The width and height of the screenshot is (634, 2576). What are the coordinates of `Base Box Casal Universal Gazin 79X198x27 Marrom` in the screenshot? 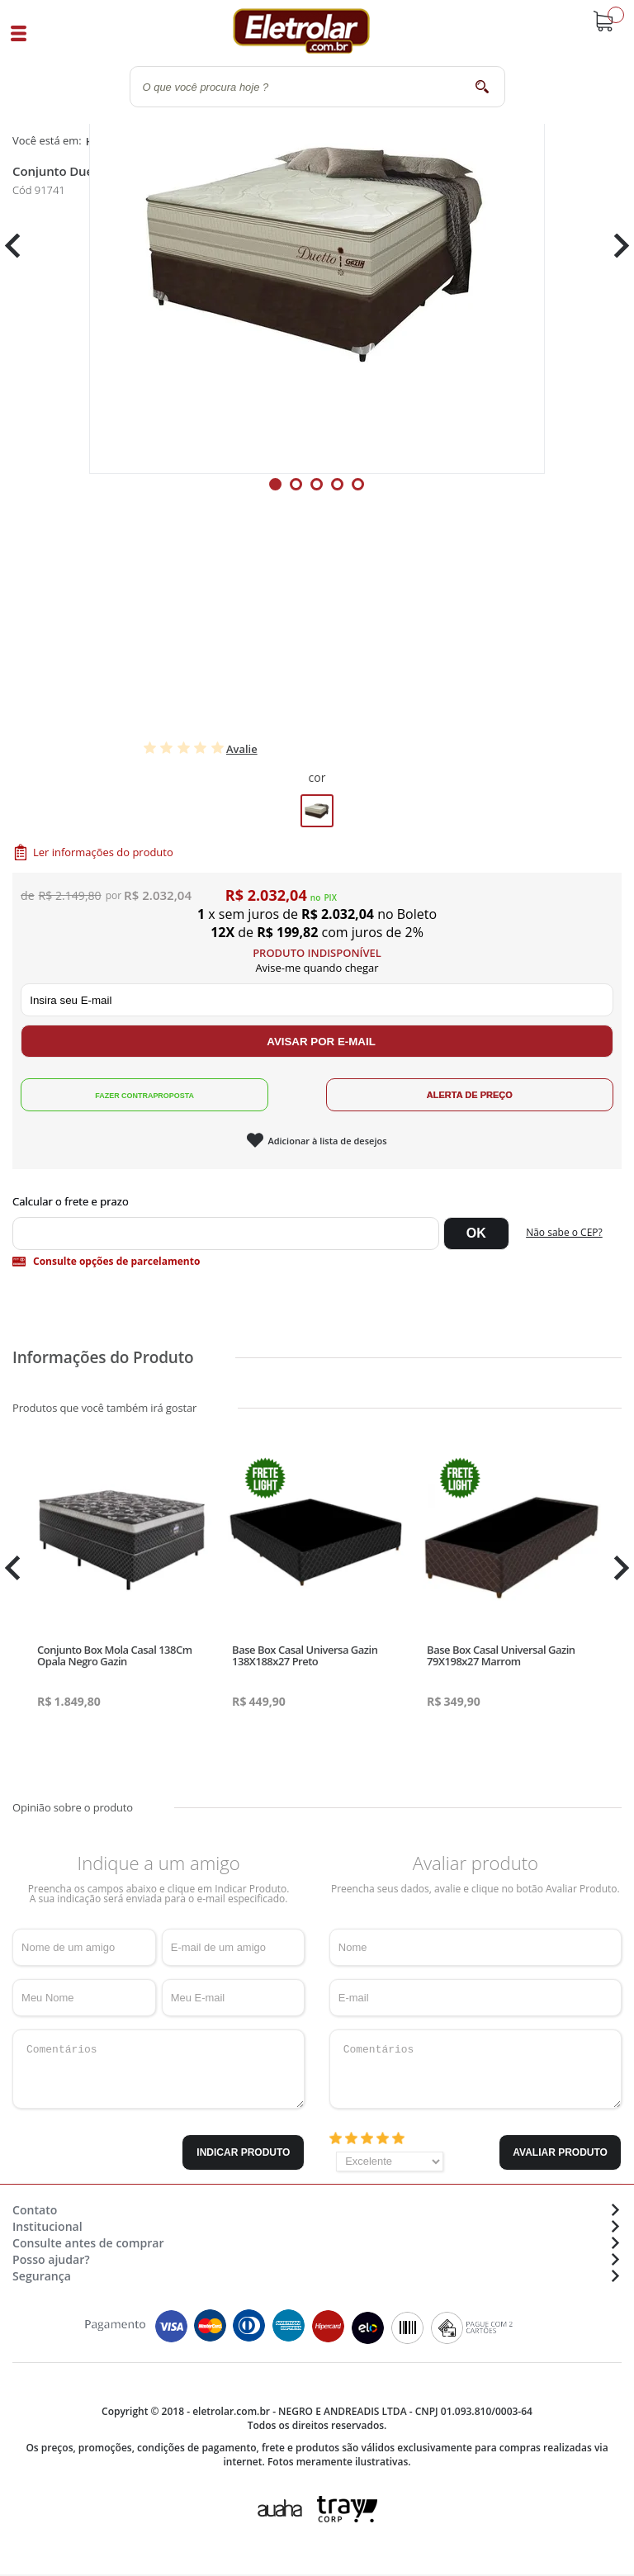 It's located at (501, 1655).